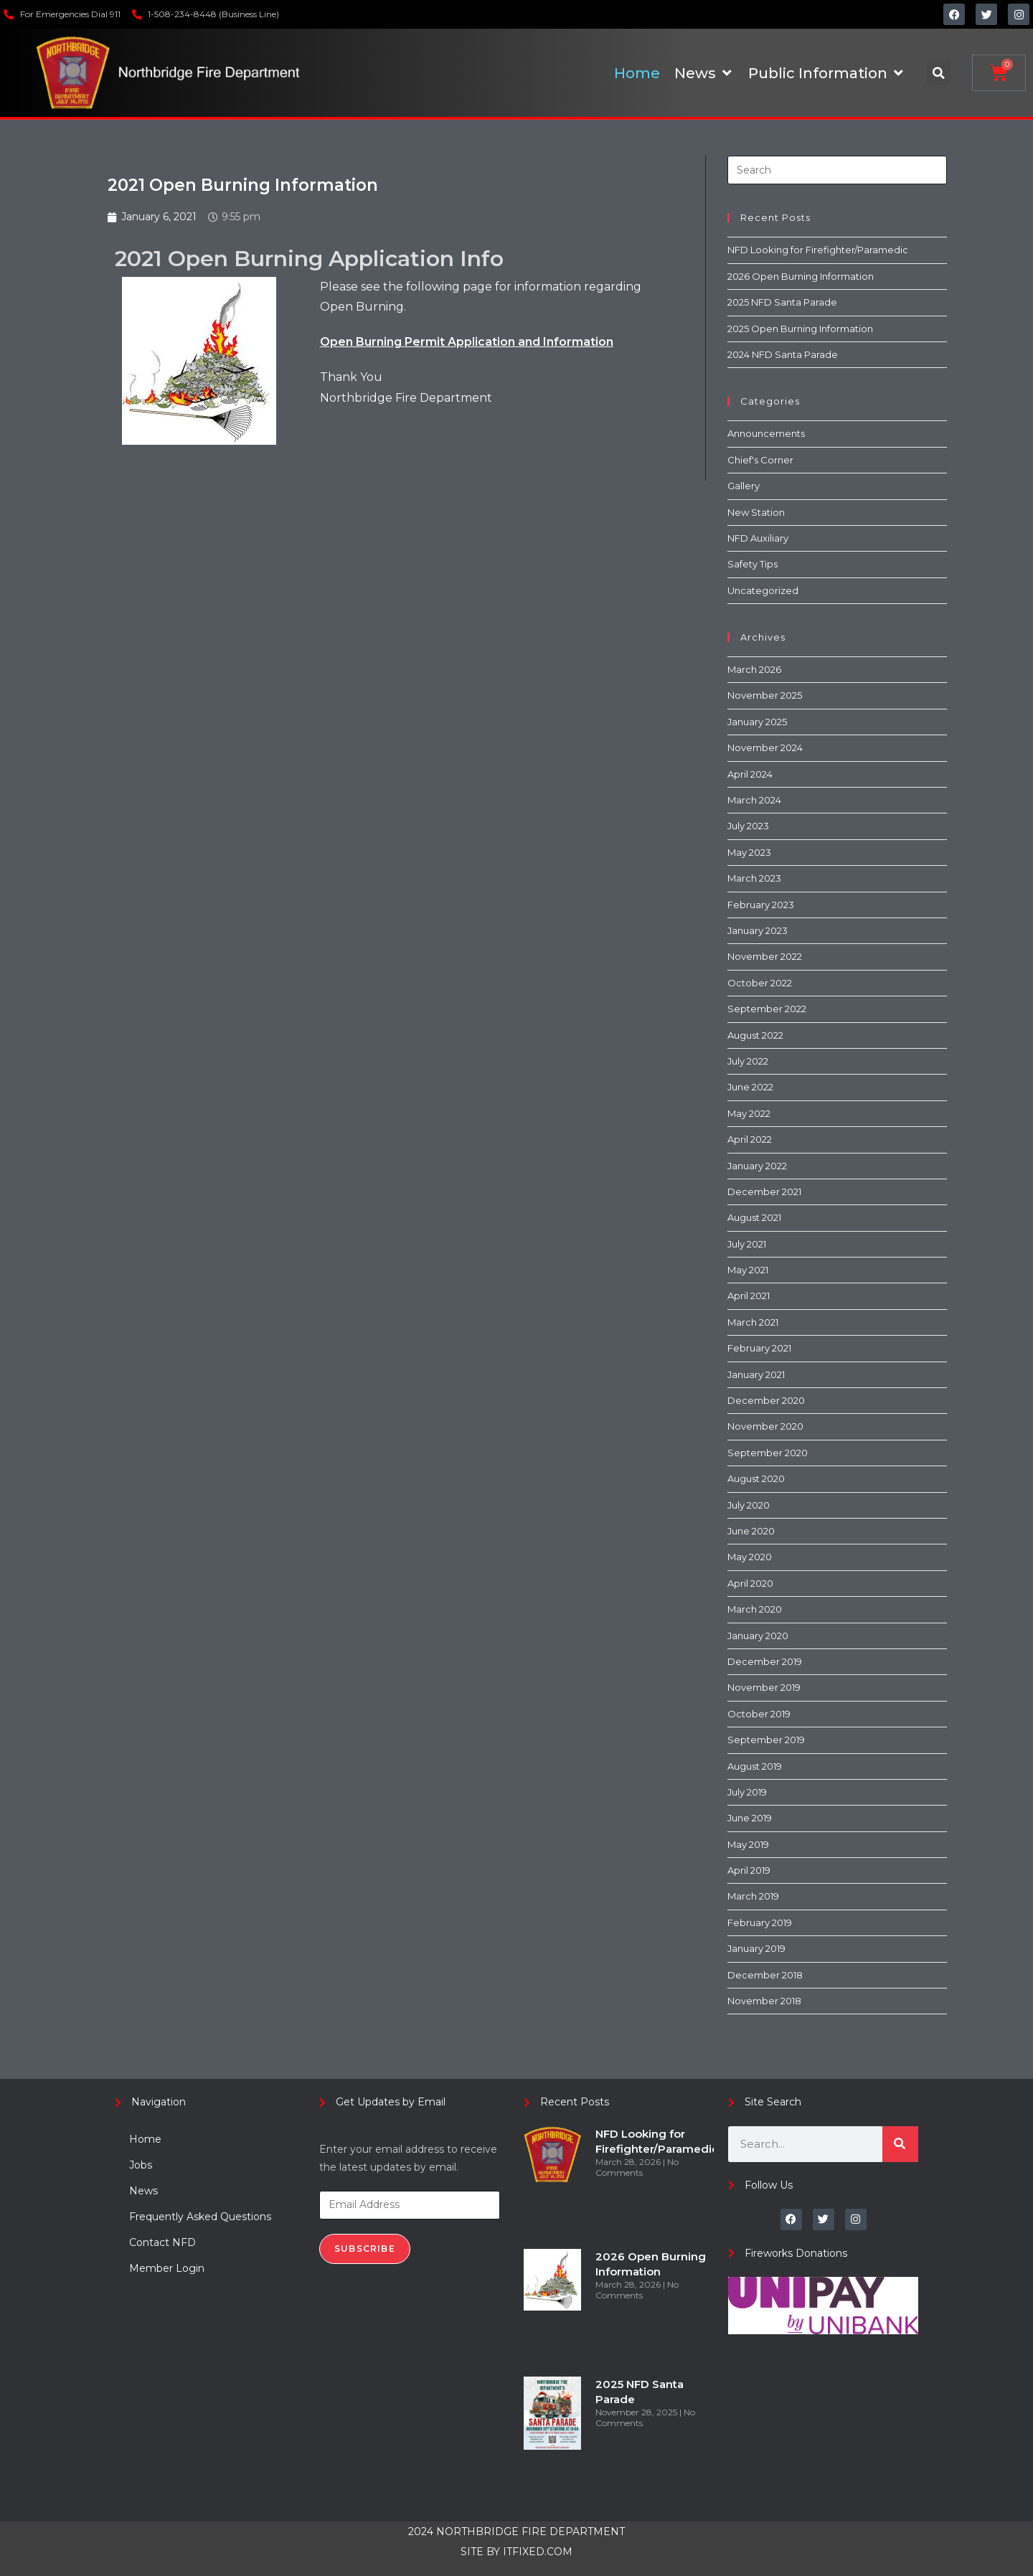  I want to click on 2024 NFD Santa Parade, so click(782, 354).